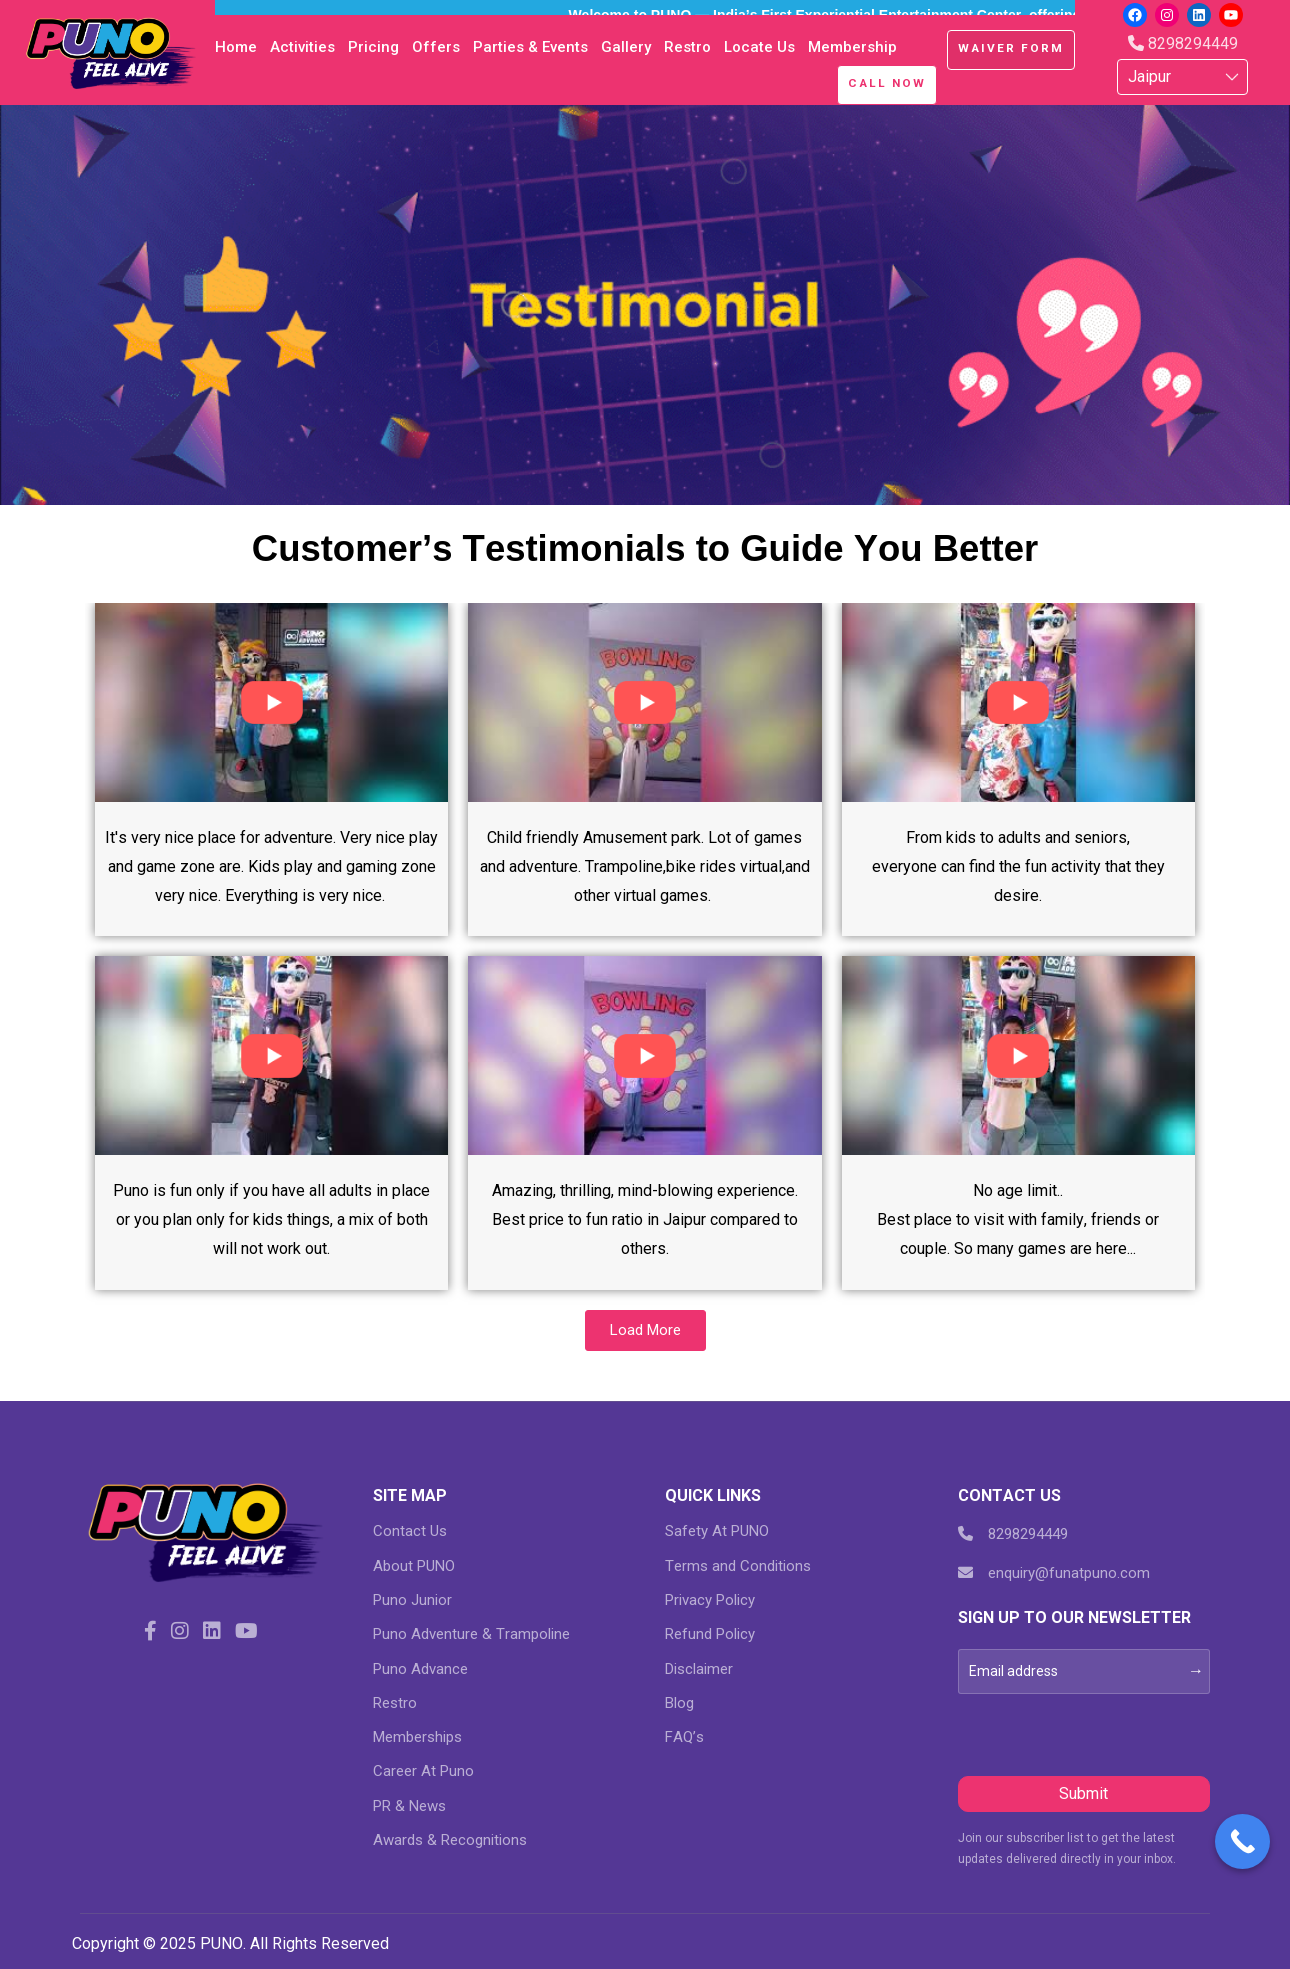 This screenshot has width=1290, height=1969. Describe the element at coordinates (530, 47) in the screenshot. I see `Parties & Events` at that location.